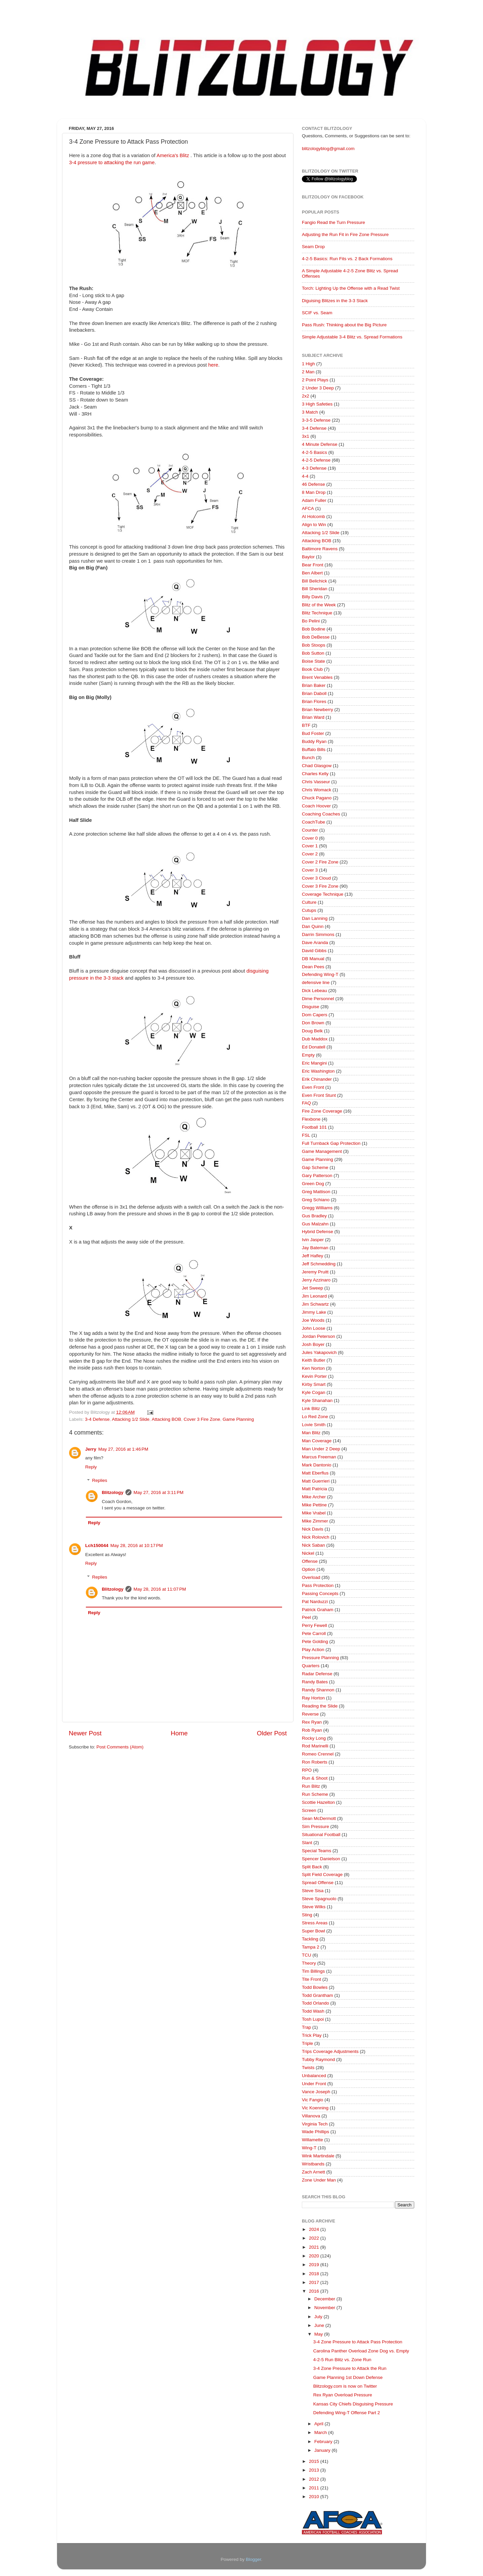  Describe the element at coordinates (312, 1529) in the screenshot. I see `Nick Davis` at that location.